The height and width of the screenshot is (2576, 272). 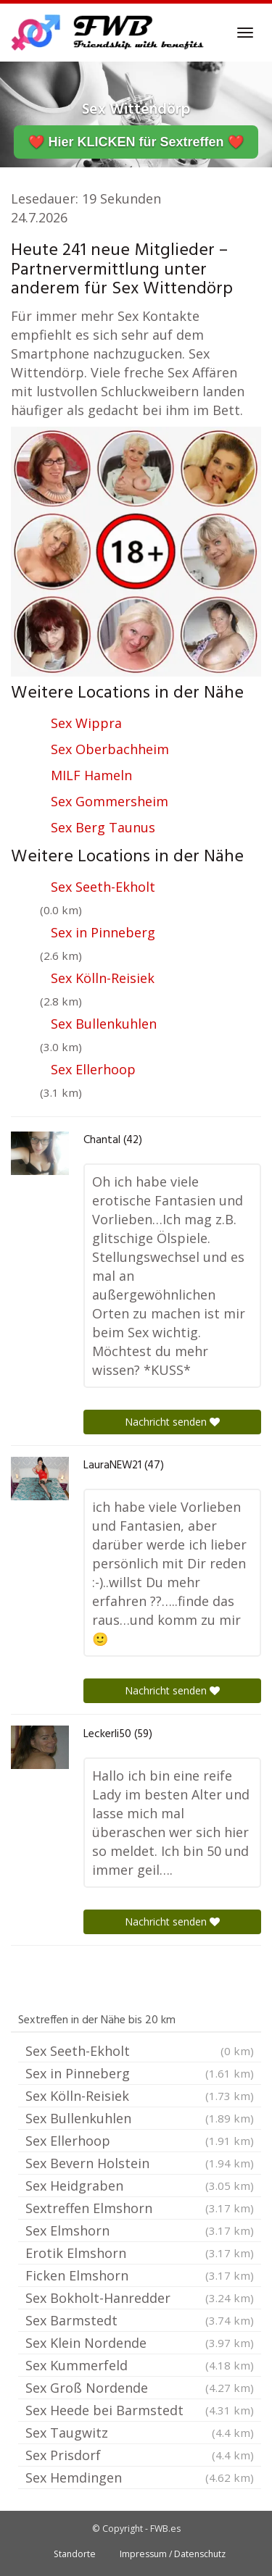 What do you see at coordinates (103, 827) in the screenshot?
I see `Sex Berg Taunus` at bounding box center [103, 827].